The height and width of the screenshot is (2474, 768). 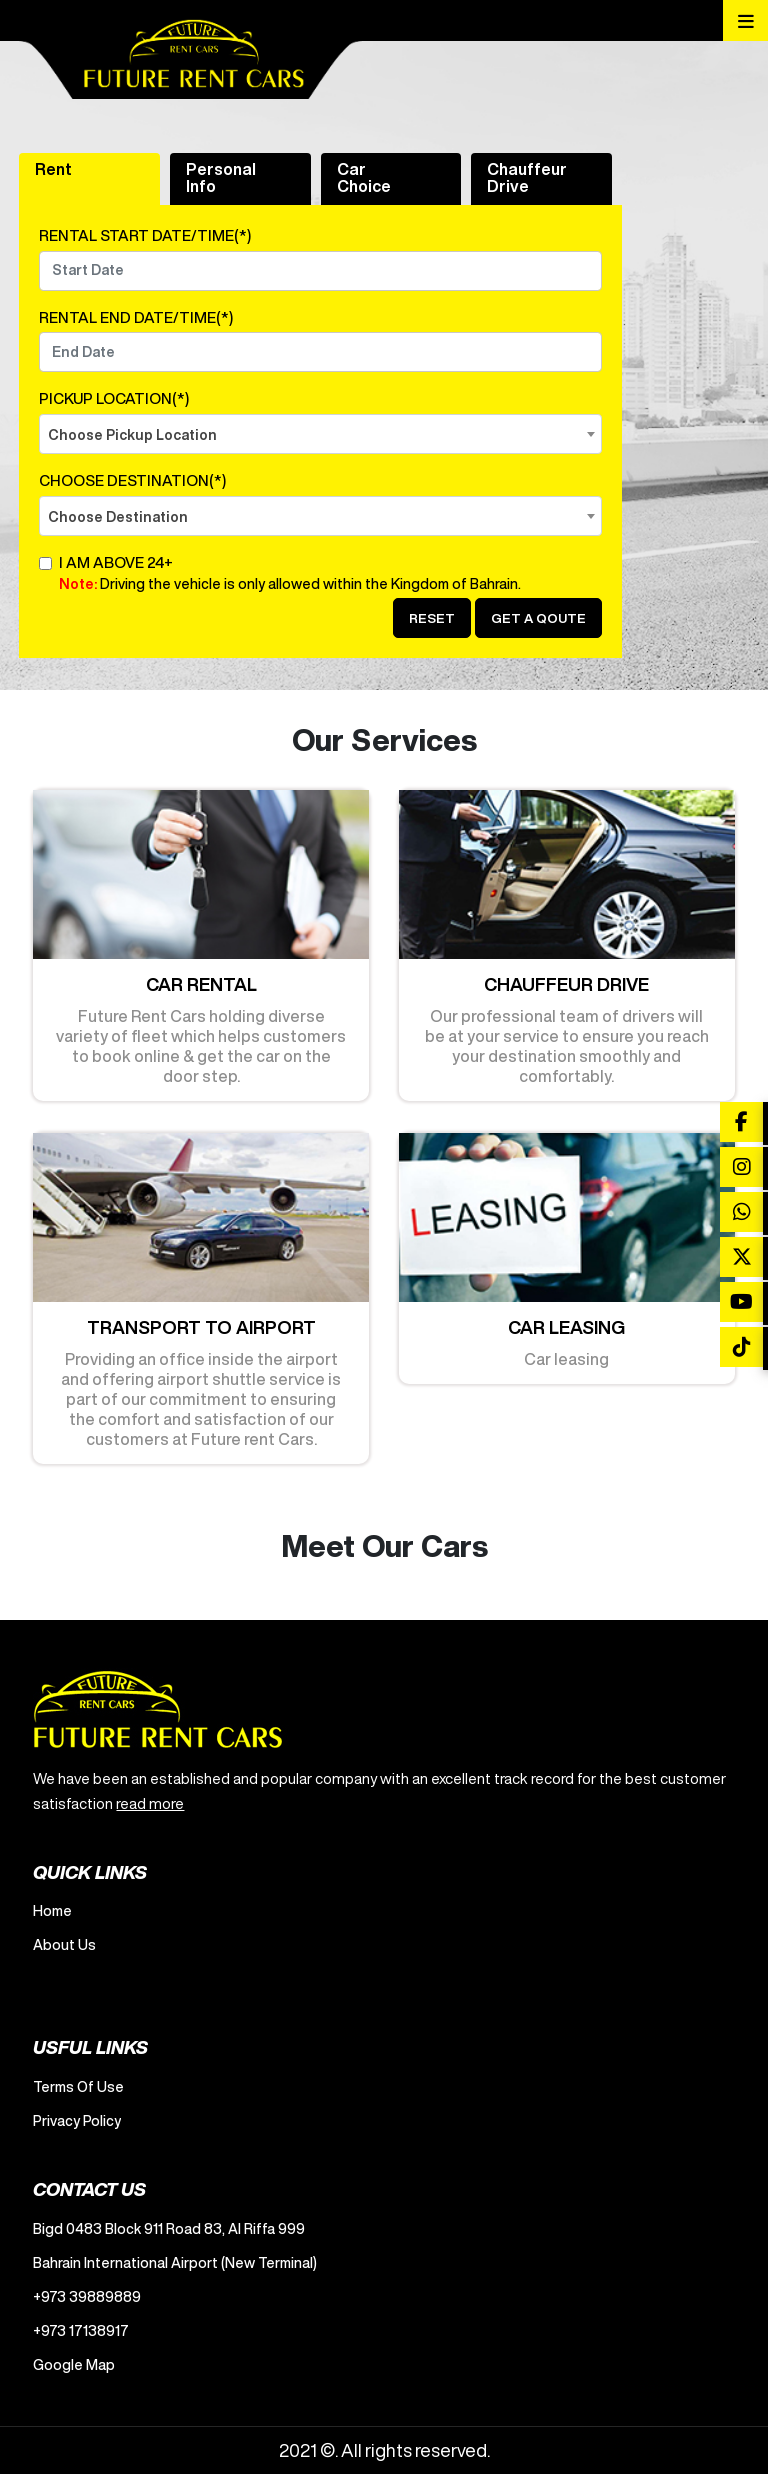 I want to click on Choose Pickup Location [textbox], so click(x=132, y=435).